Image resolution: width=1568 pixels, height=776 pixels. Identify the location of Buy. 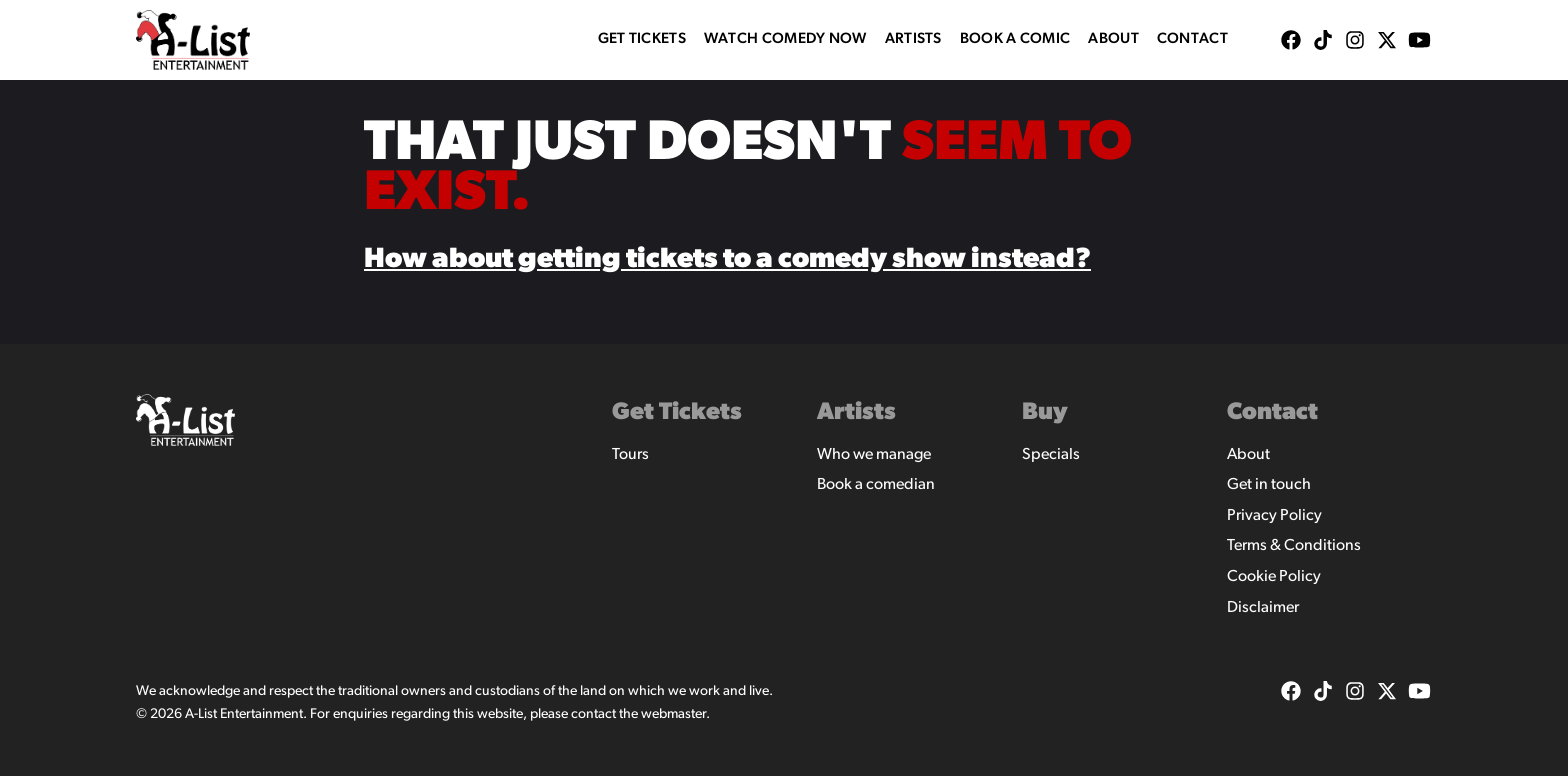
(1045, 413).